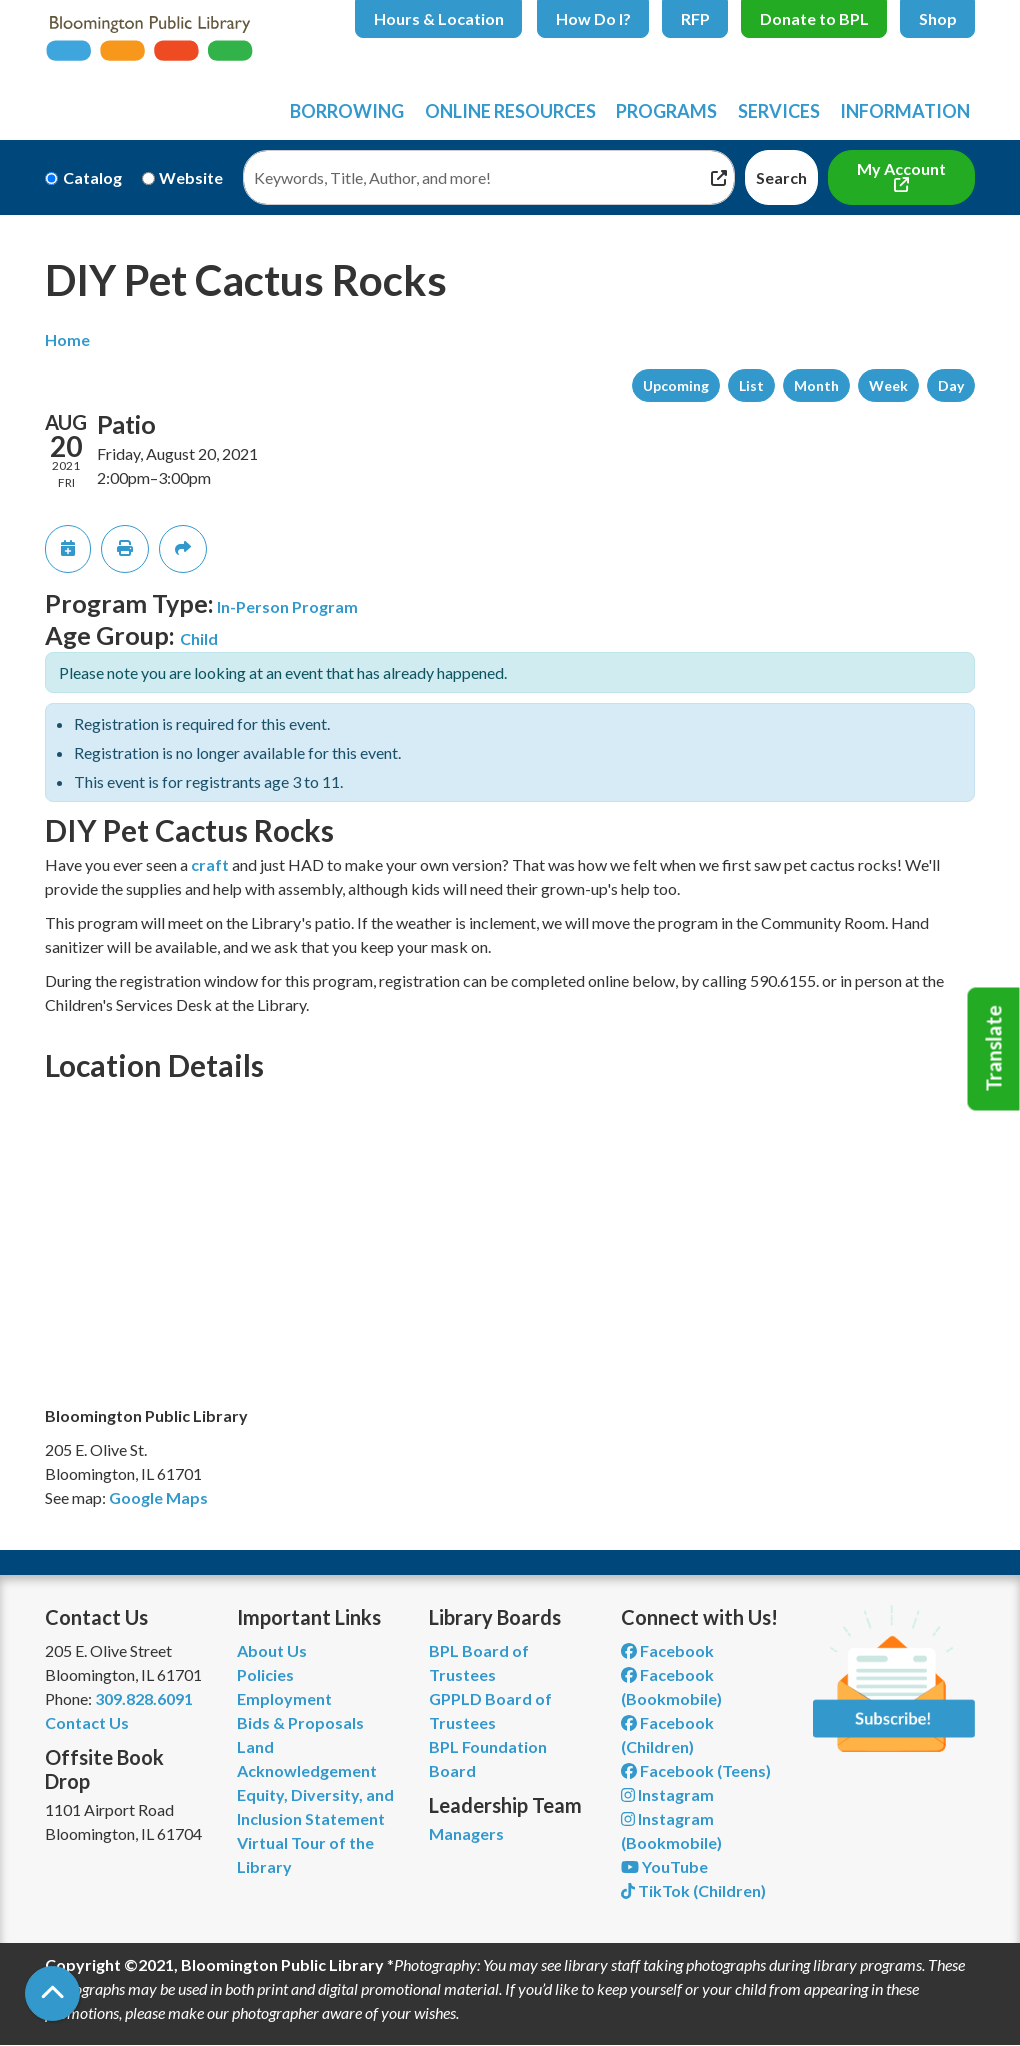 The image size is (1020, 2046). I want to click on Employment, so click(284, 1698).